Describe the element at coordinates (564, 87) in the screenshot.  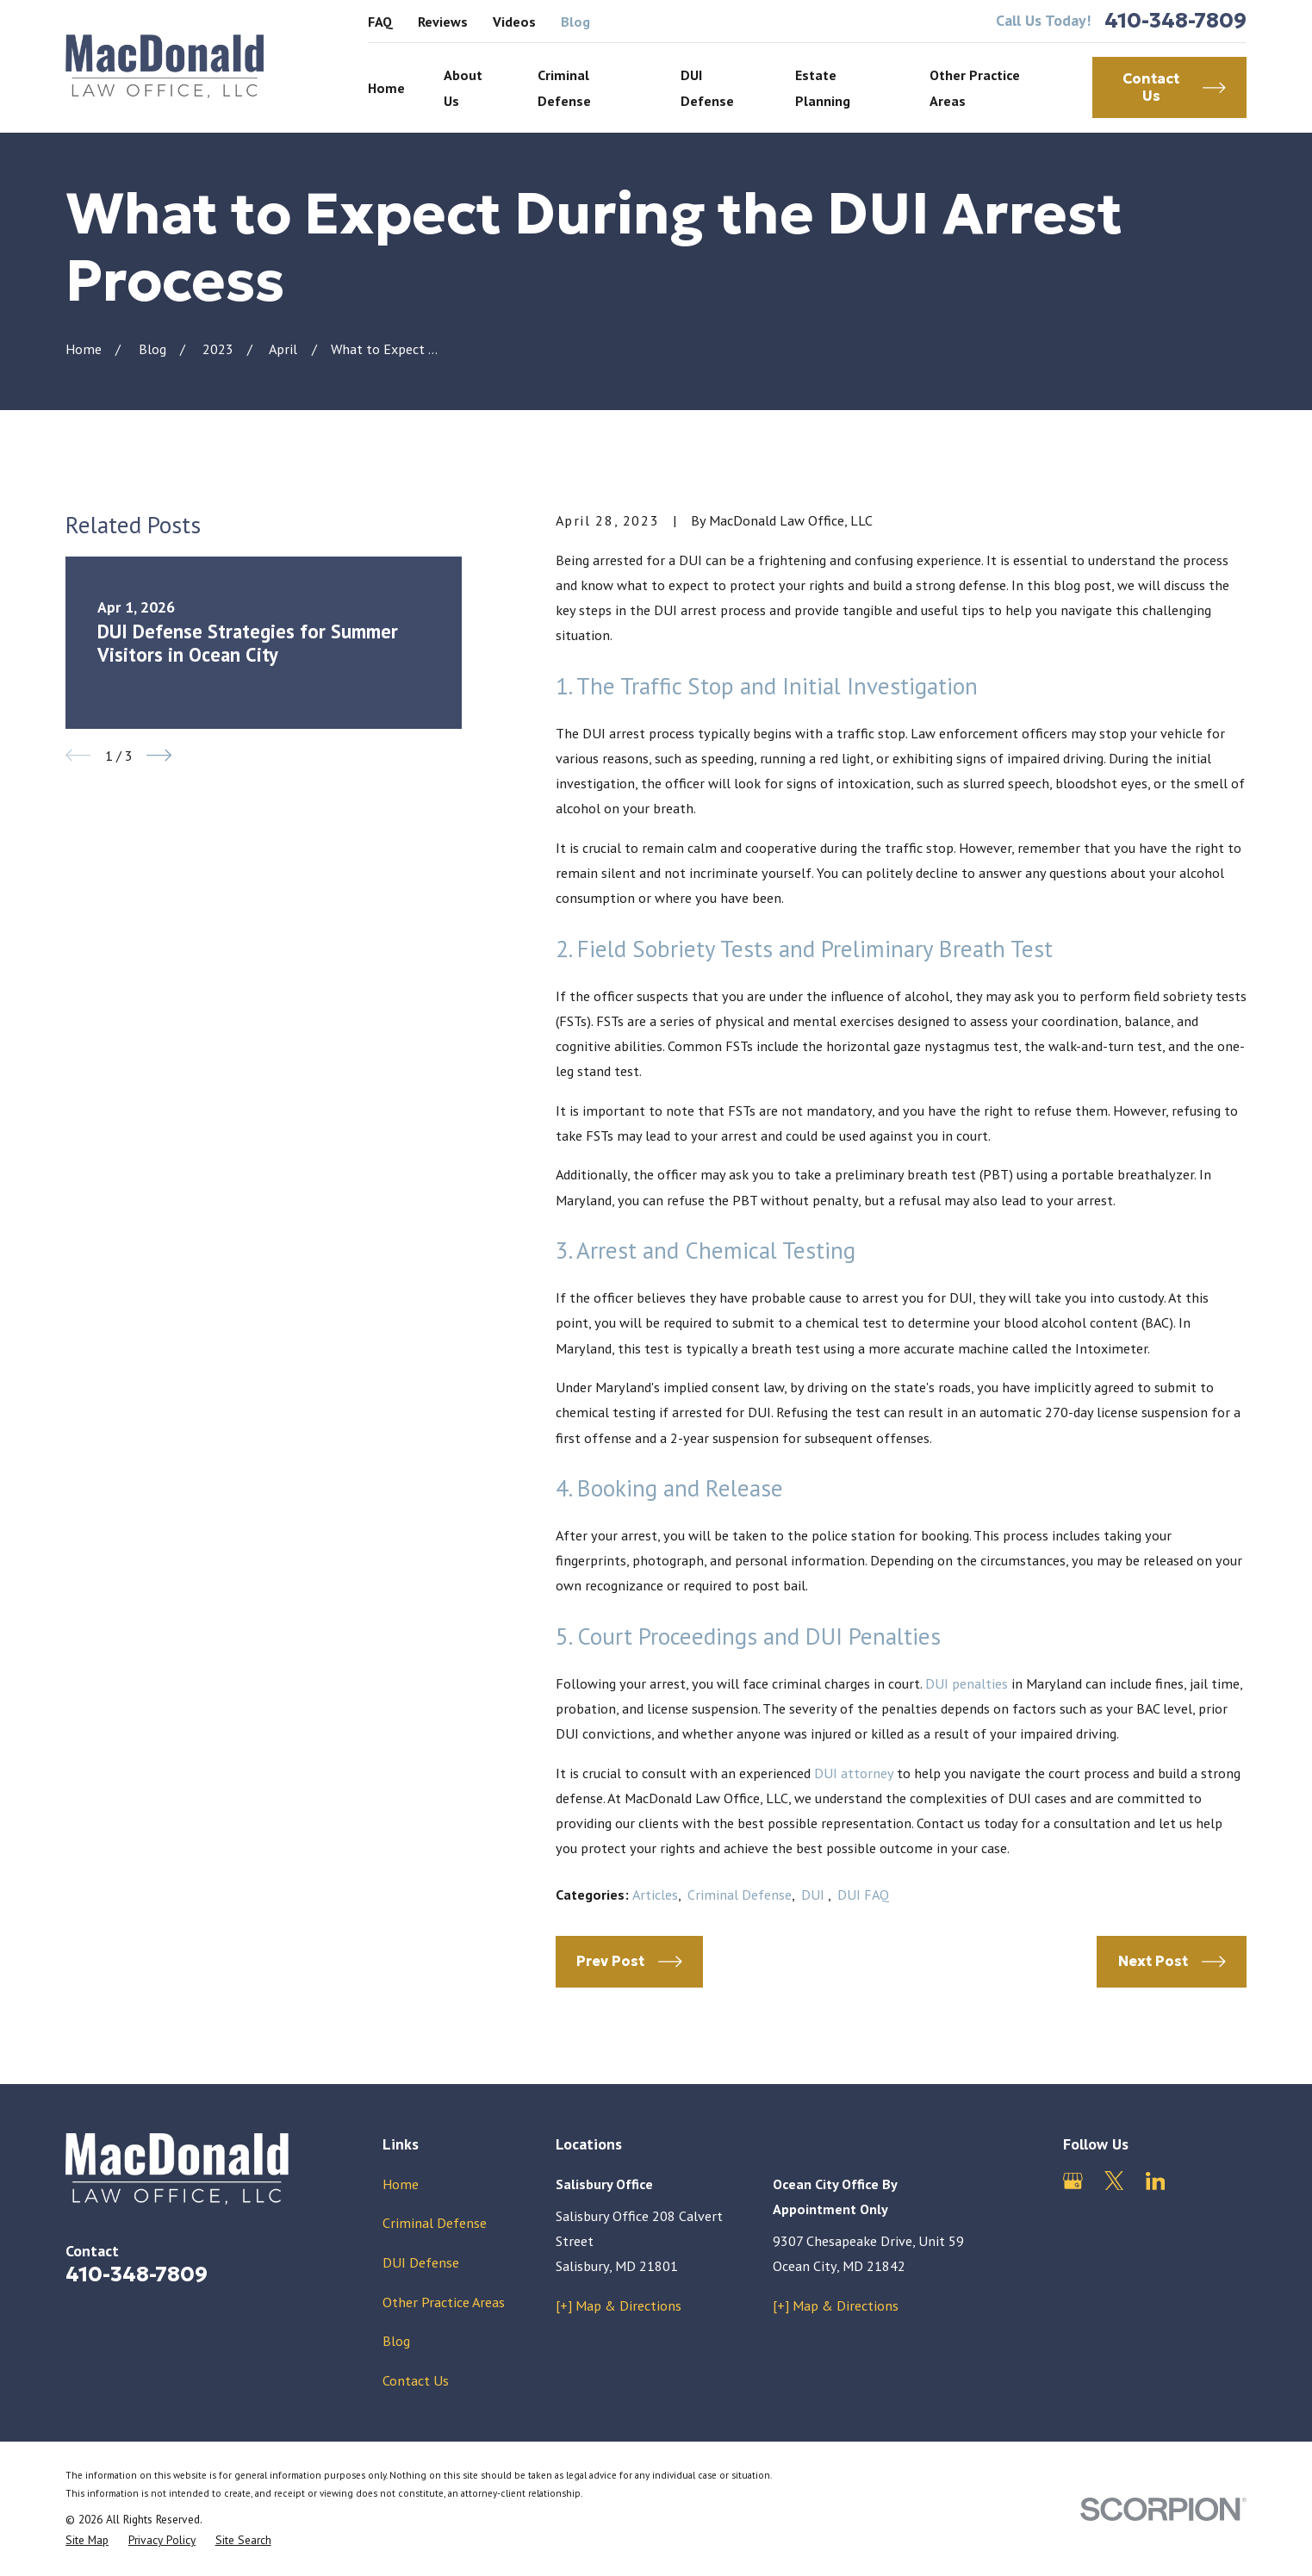
I see `Criminal Defense [menuitem]` at that location.